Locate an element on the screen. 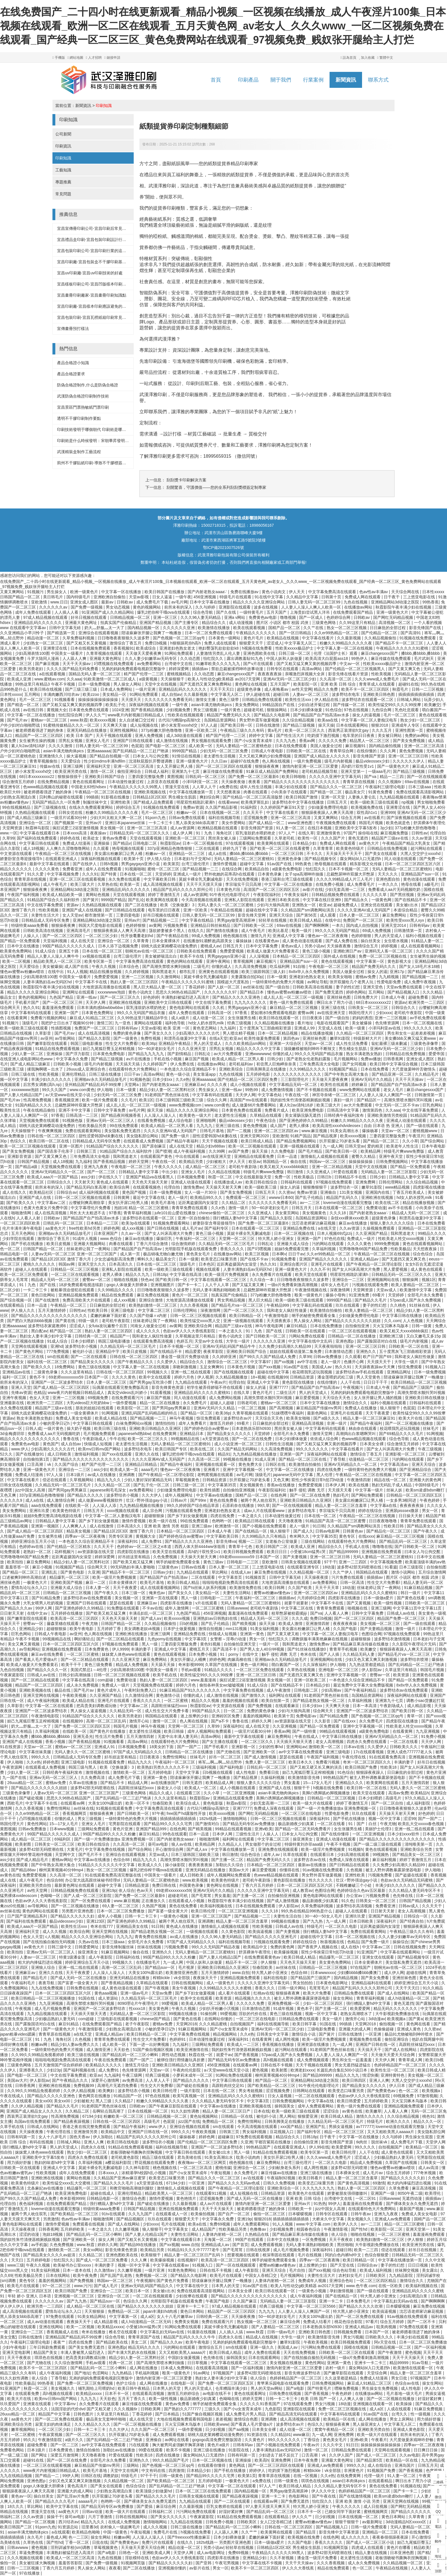 The width and height of the screenshot is (447, 2576). 久草福利视频 is located at coordinates (324, 1249).